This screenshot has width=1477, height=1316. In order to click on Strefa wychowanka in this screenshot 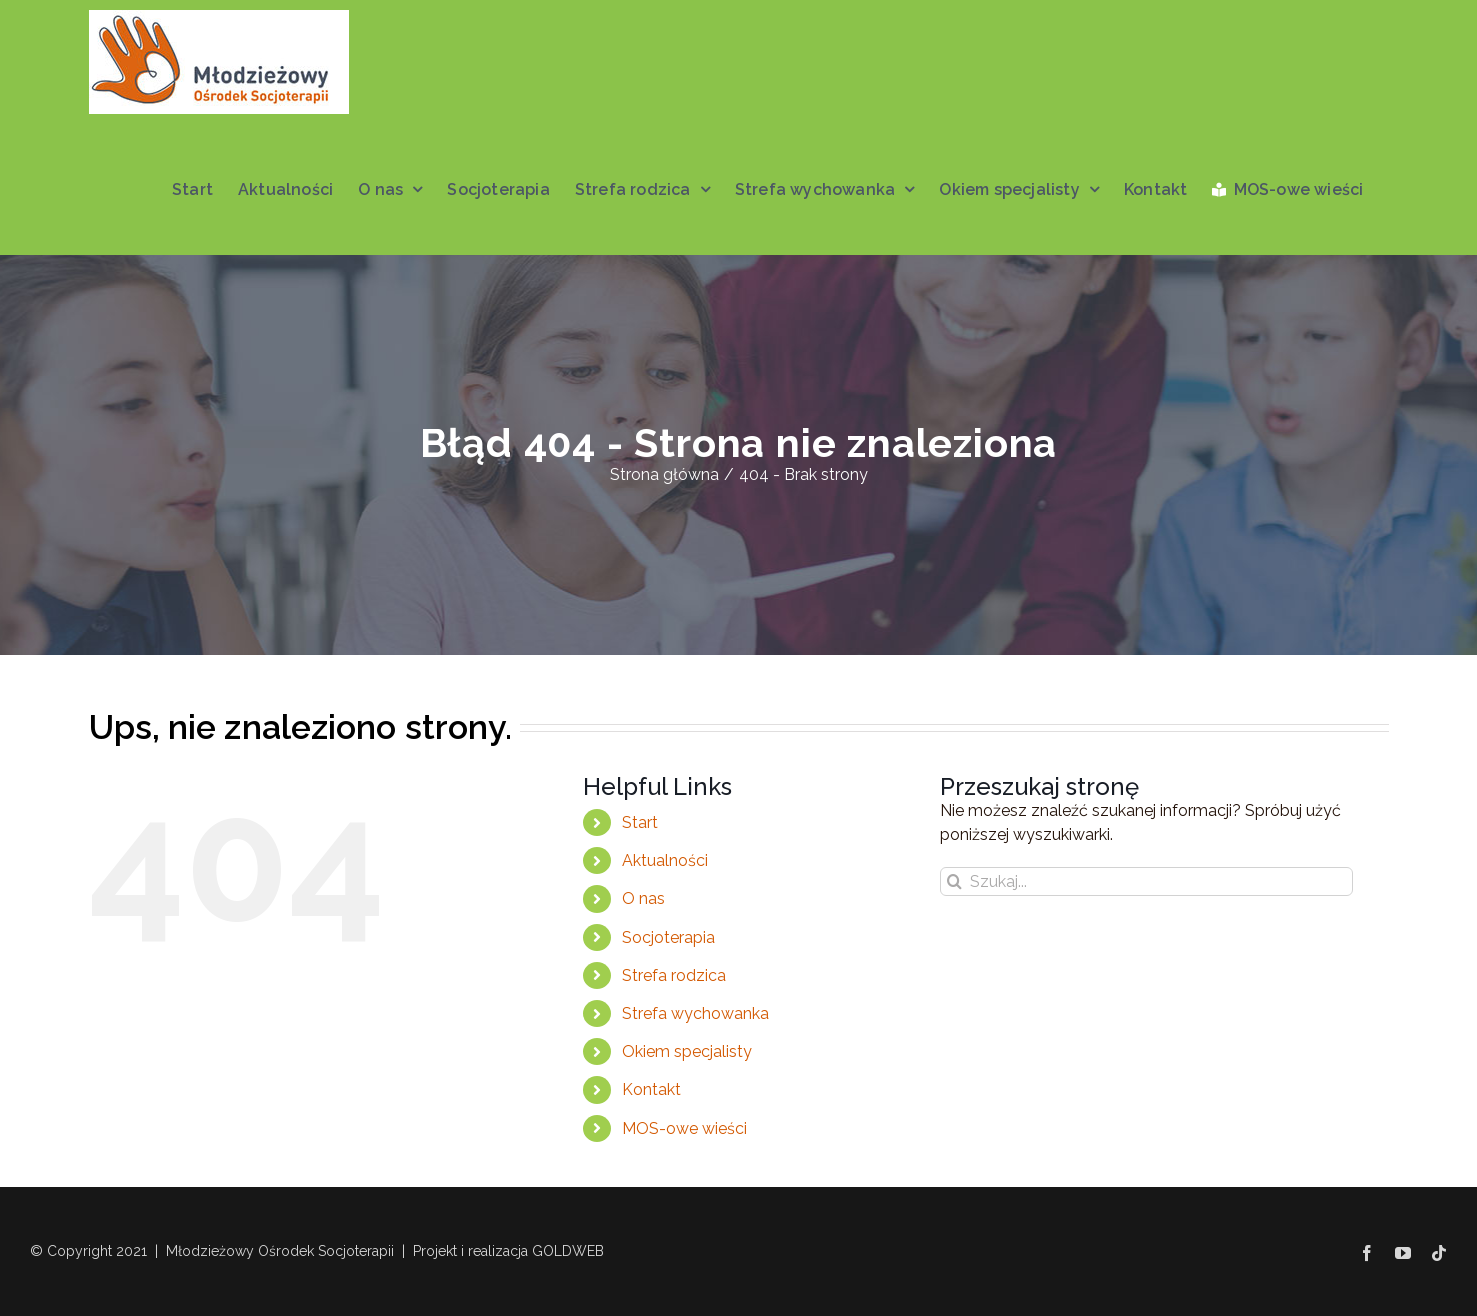, I will do `click(695, 1013)`.